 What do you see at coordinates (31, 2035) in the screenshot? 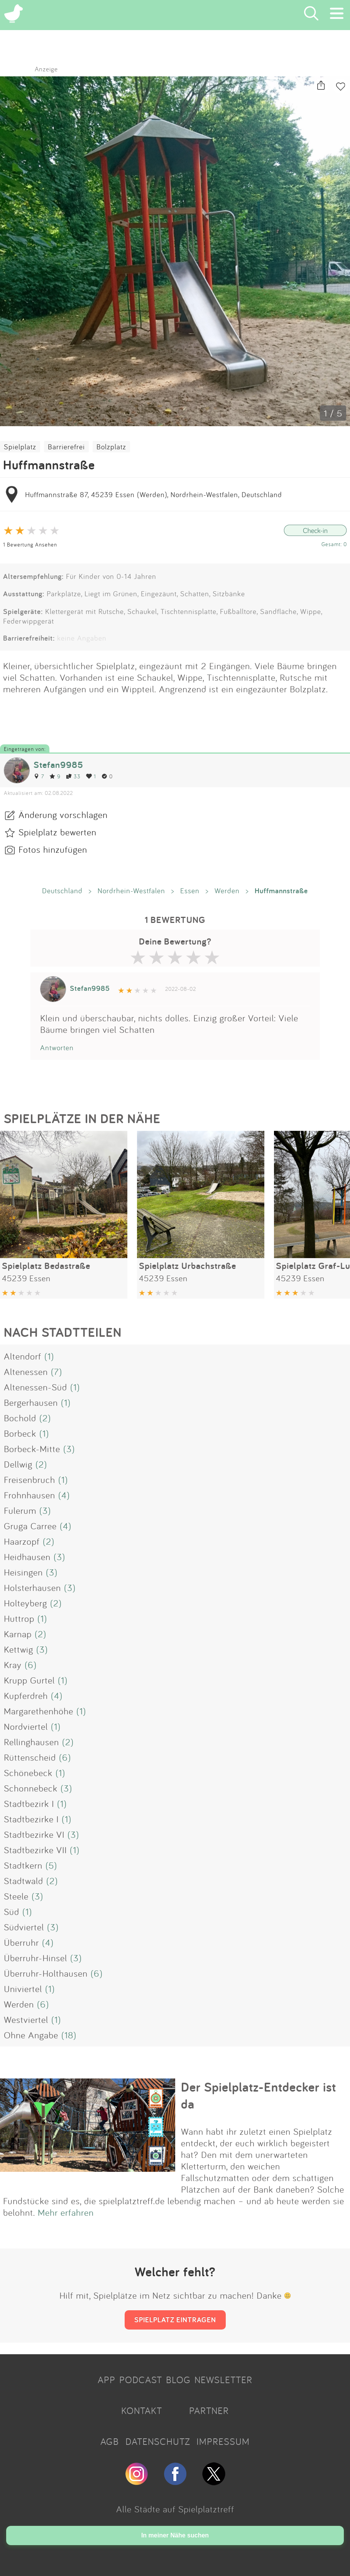
I see `Ohne Angabe` at bounding box center [31, 2035].